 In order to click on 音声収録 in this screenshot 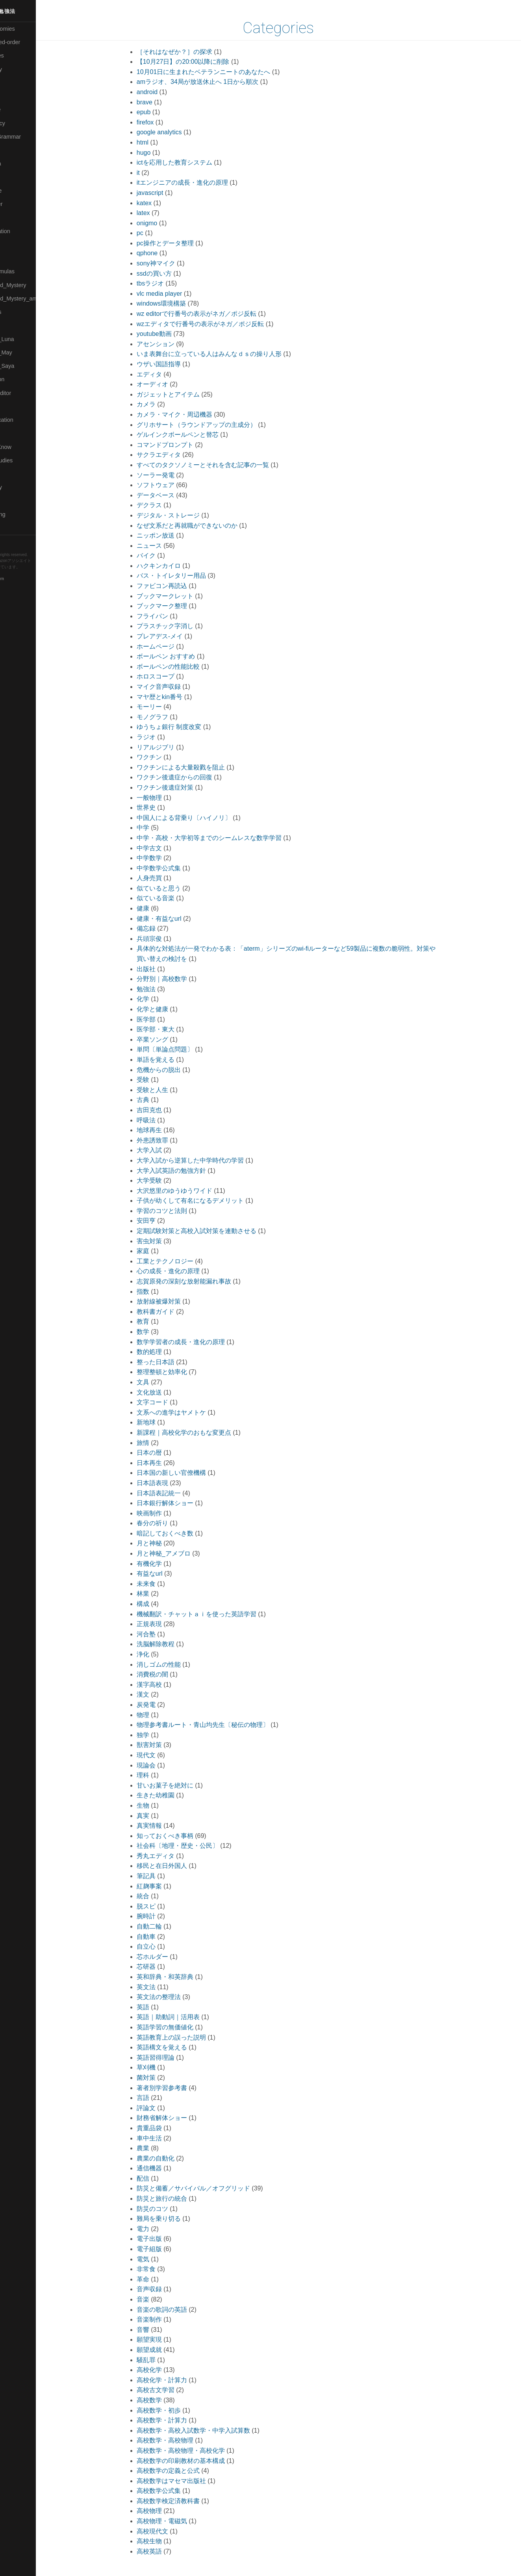, I will do `click(166, 2289)`.